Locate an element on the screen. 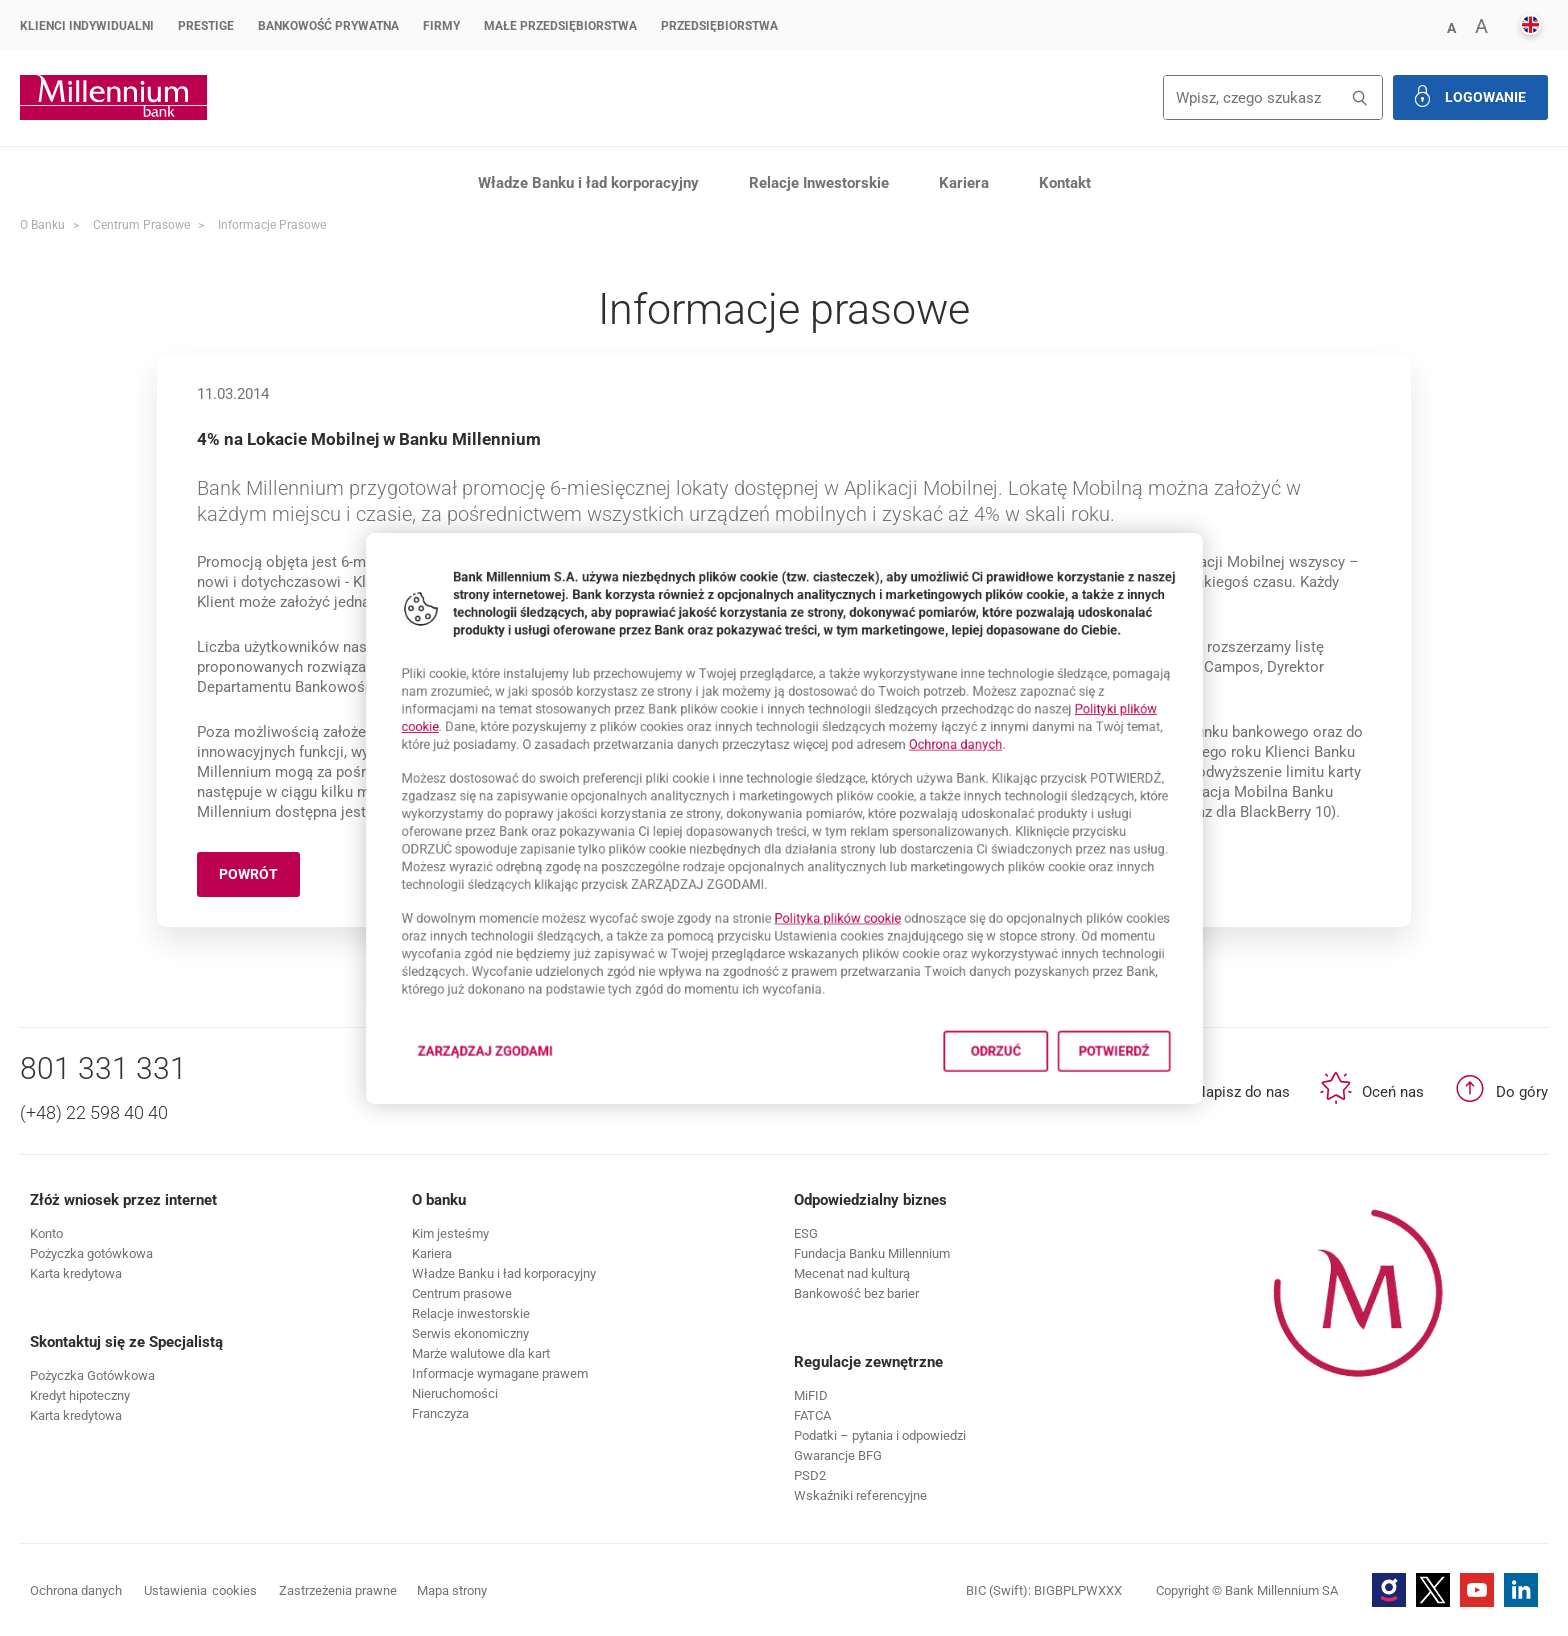 This screenshot has height=1636, width=1568. (+48) 22 598 40 40 [Numer telefonu (+48) 22 598 40 40] is located at coordinates (94, 1112).